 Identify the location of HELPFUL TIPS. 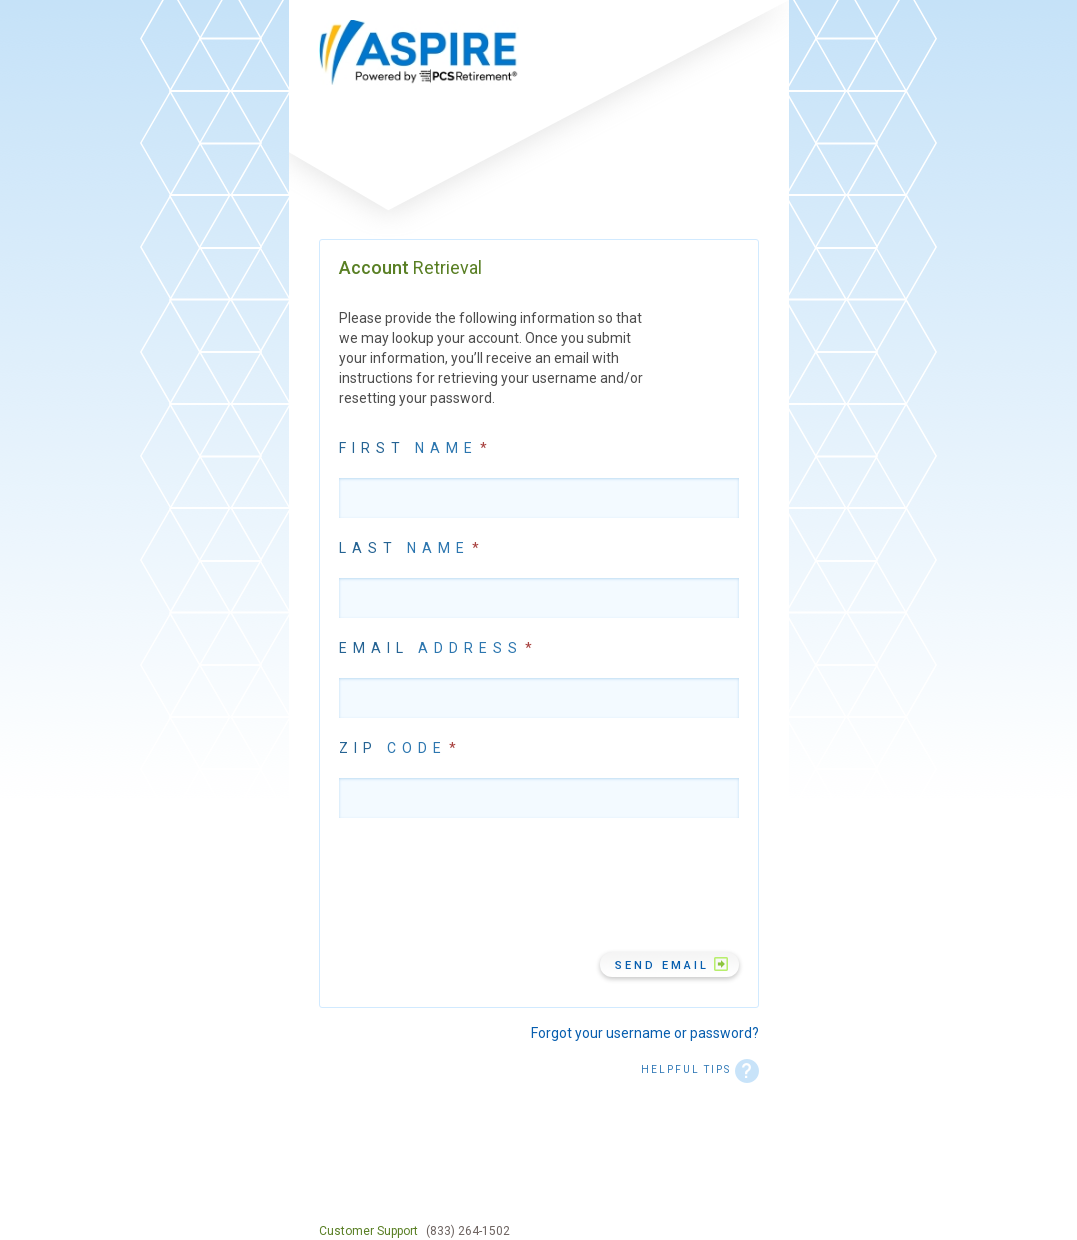
(700, 1069).